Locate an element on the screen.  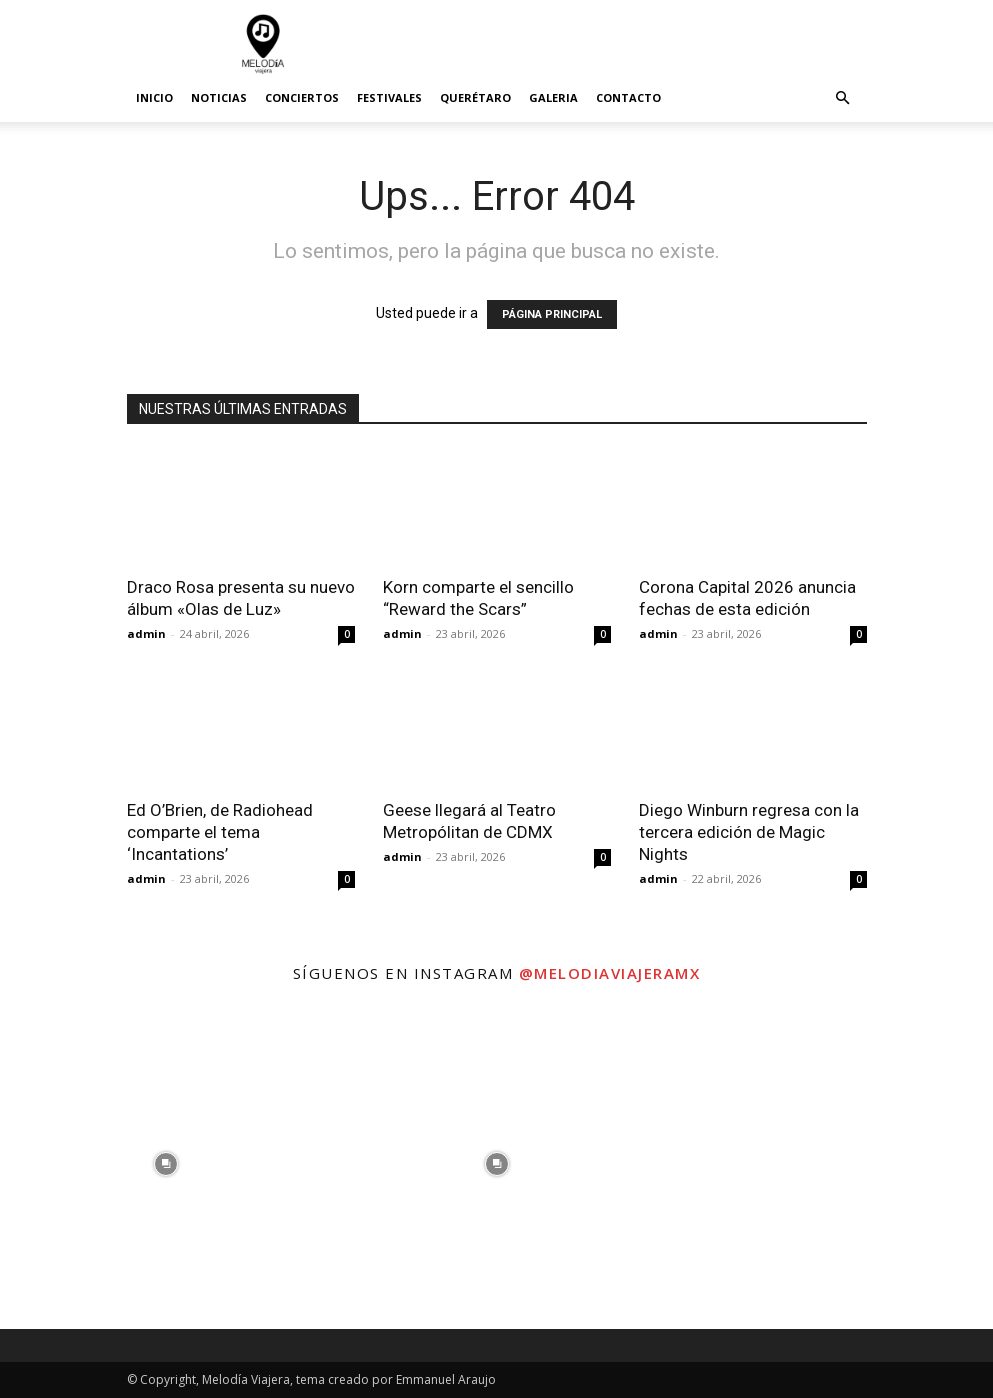
@melodiaviajeramx is located at coordinates (610, 973).